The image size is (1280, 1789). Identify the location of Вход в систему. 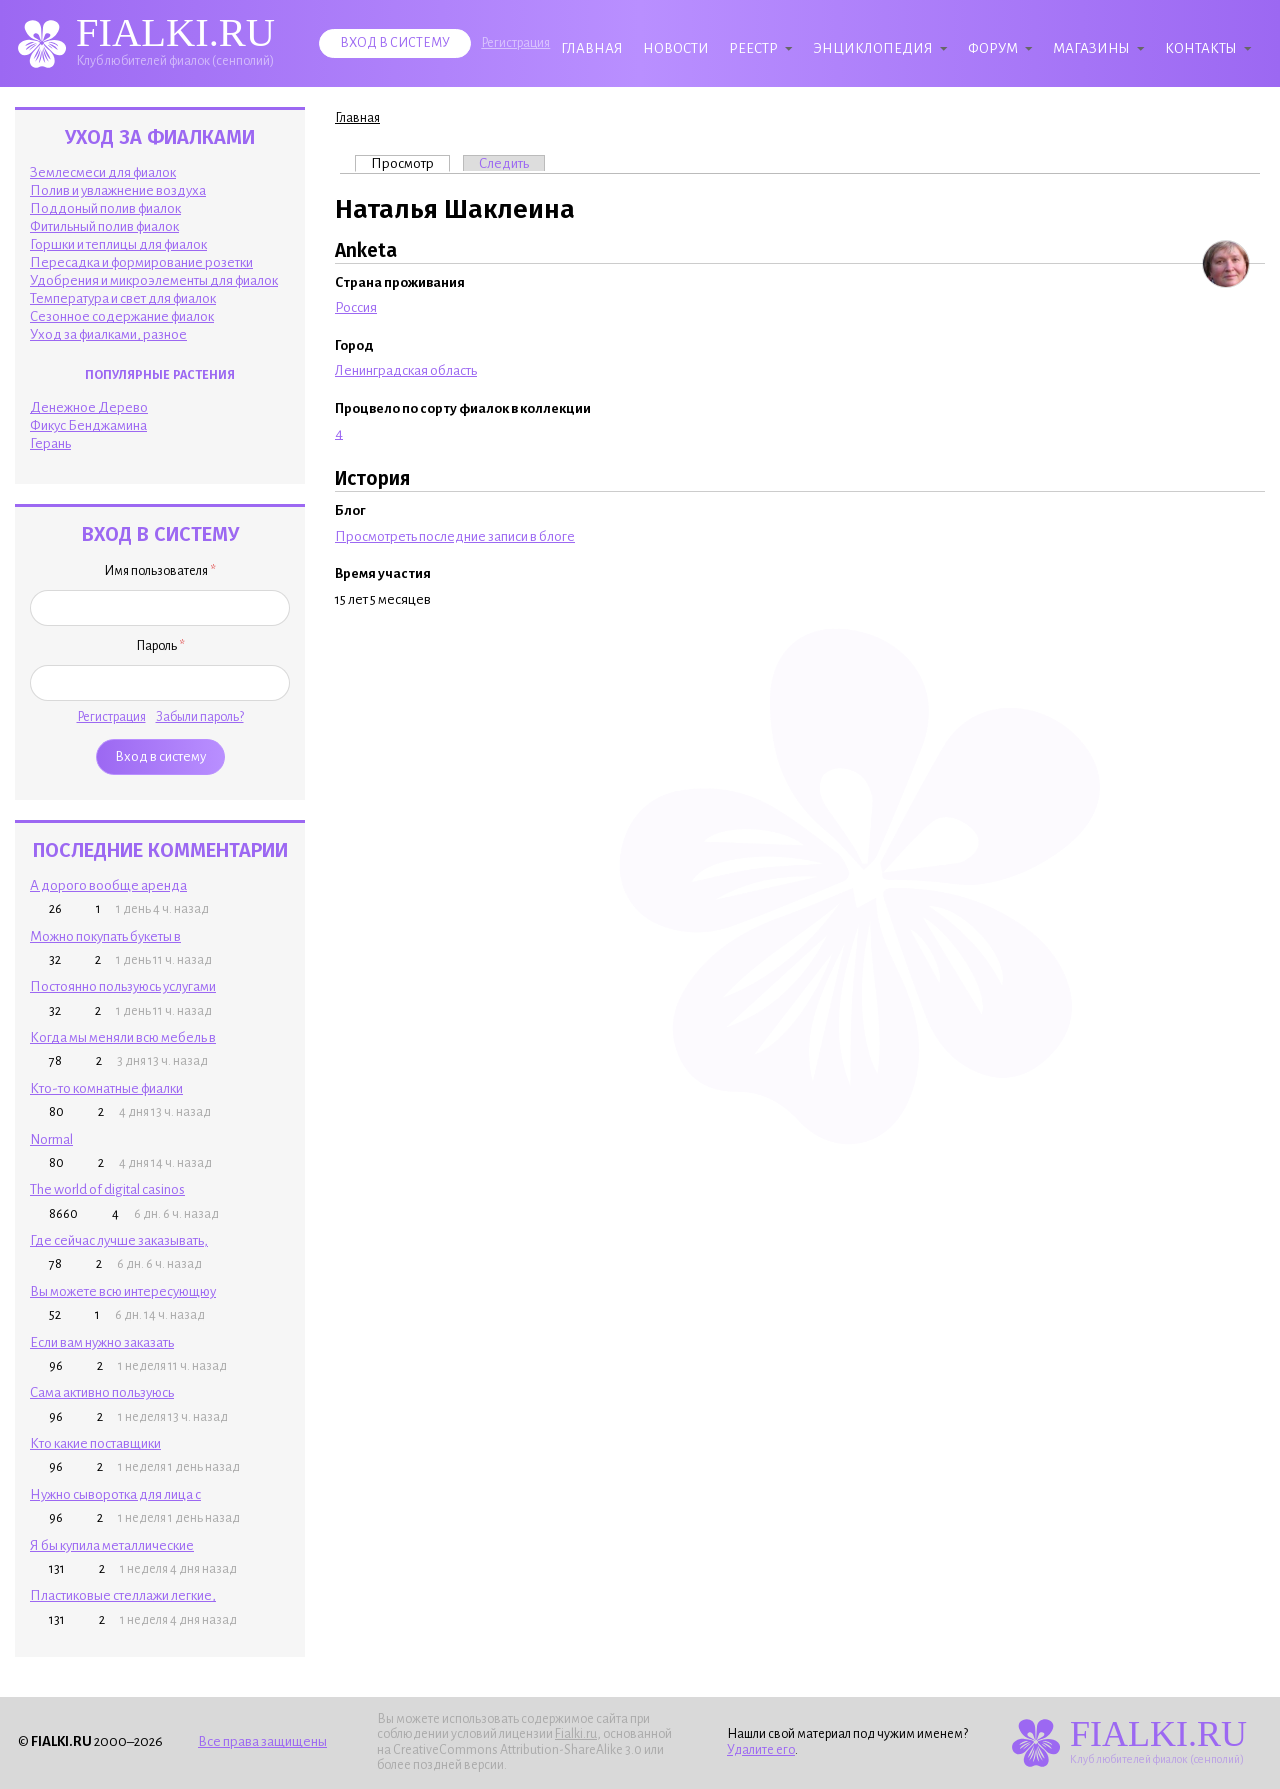
(395, 43).